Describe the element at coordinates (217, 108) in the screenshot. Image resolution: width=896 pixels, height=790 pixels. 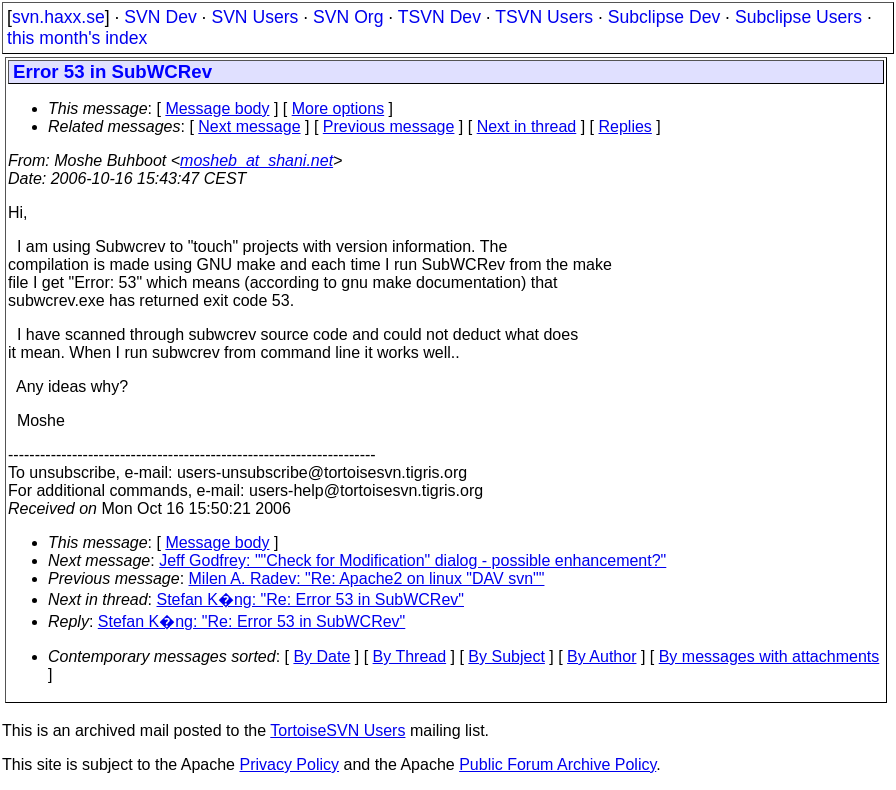
I see `Message body` at that location.